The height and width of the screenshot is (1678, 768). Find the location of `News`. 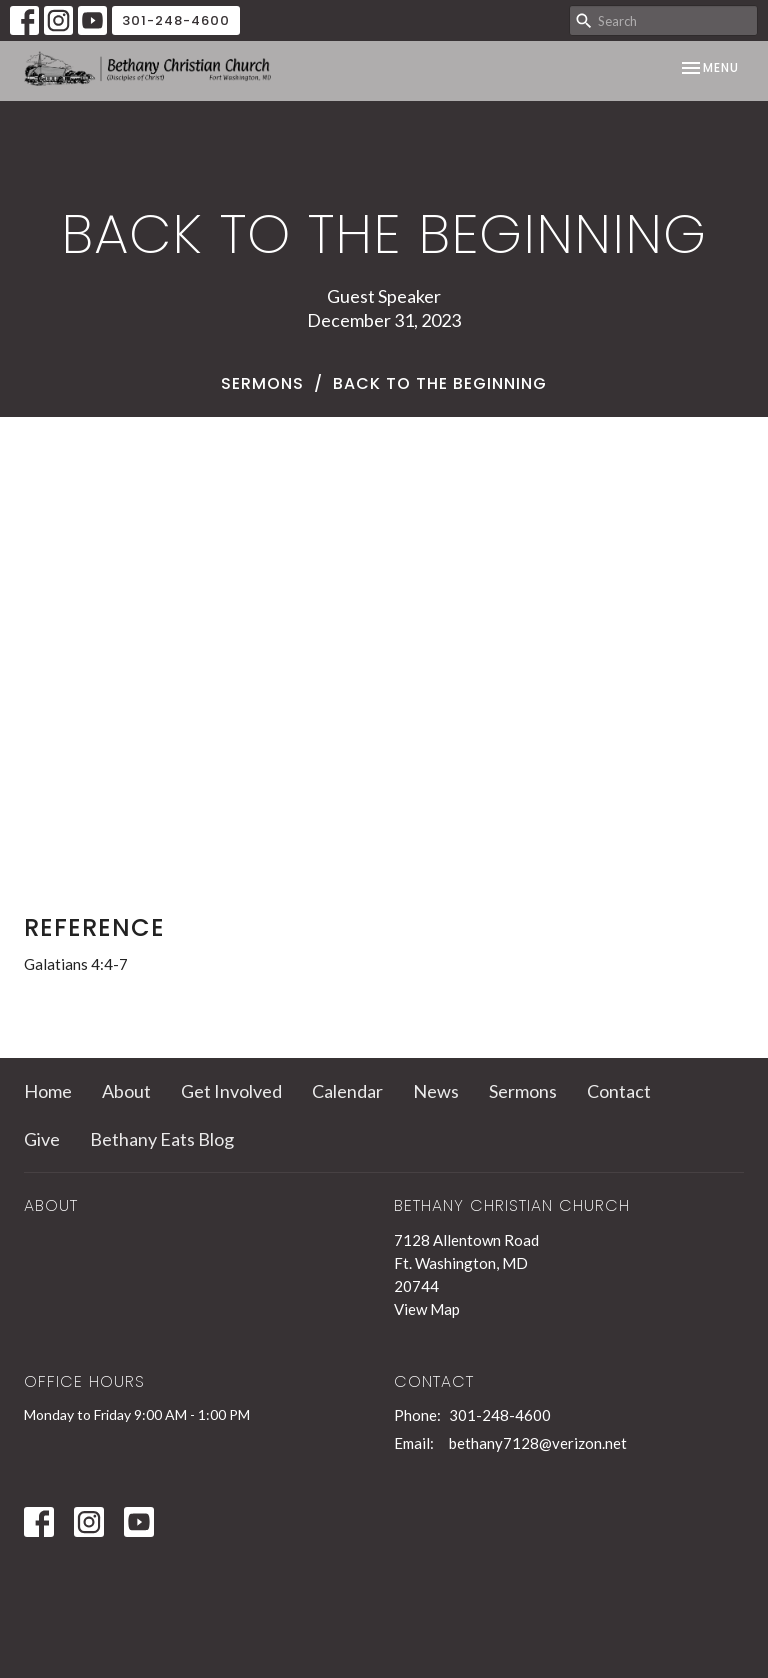

News is located at coordinates (436, 1091).